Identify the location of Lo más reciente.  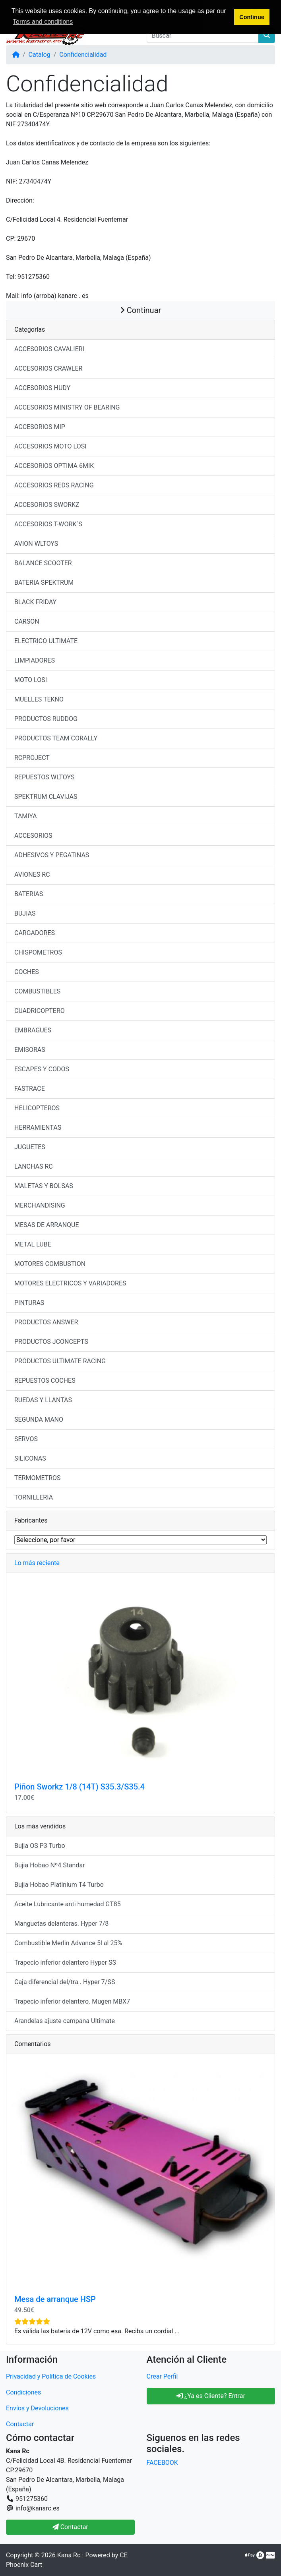
(37, 1563).